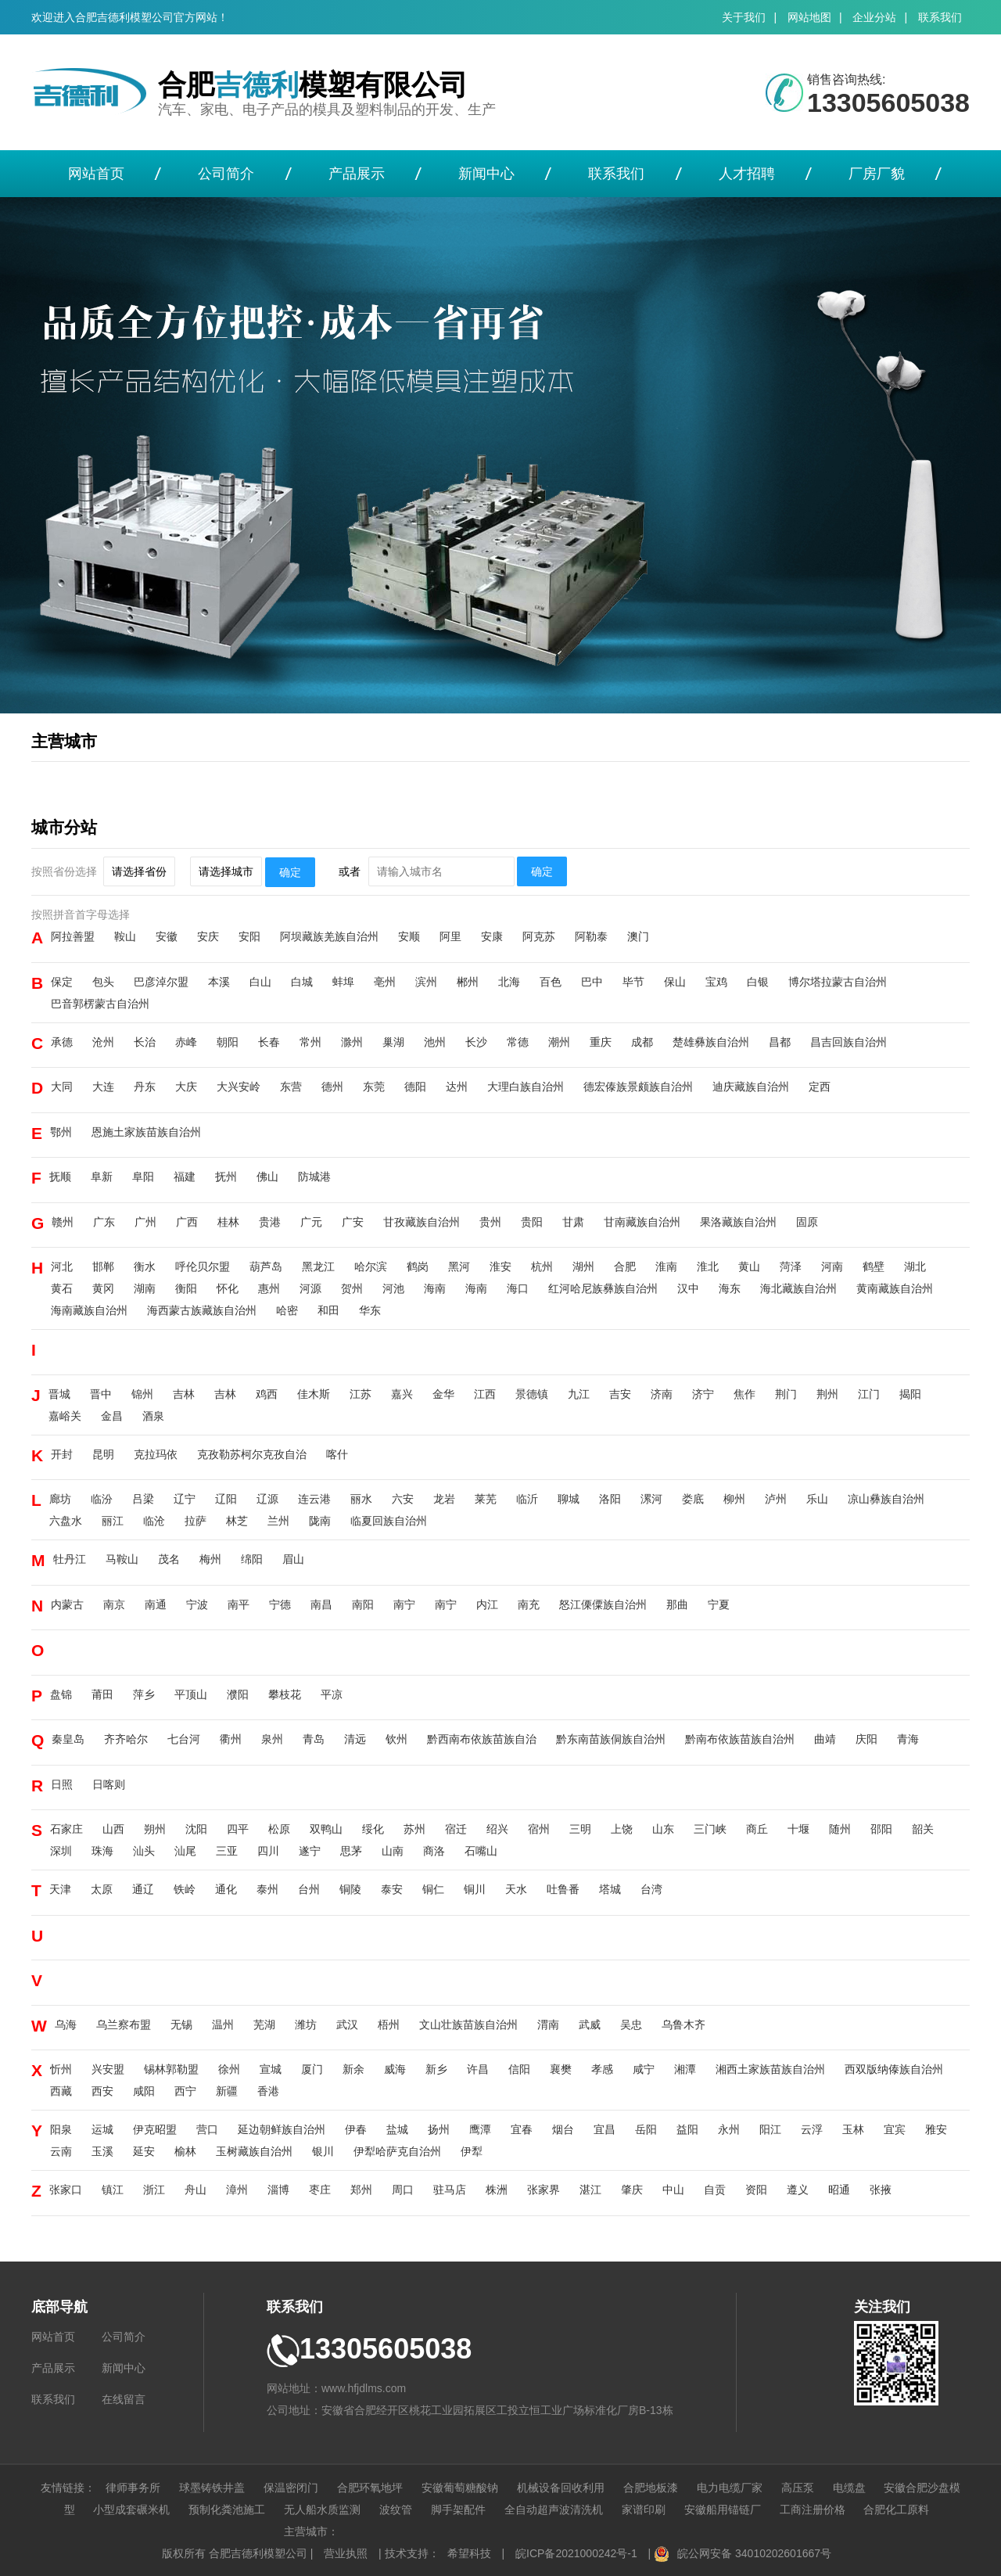 The width and height of the screenshot is (1001, 2576). I want to click on 吉林, so click(184, 1394).